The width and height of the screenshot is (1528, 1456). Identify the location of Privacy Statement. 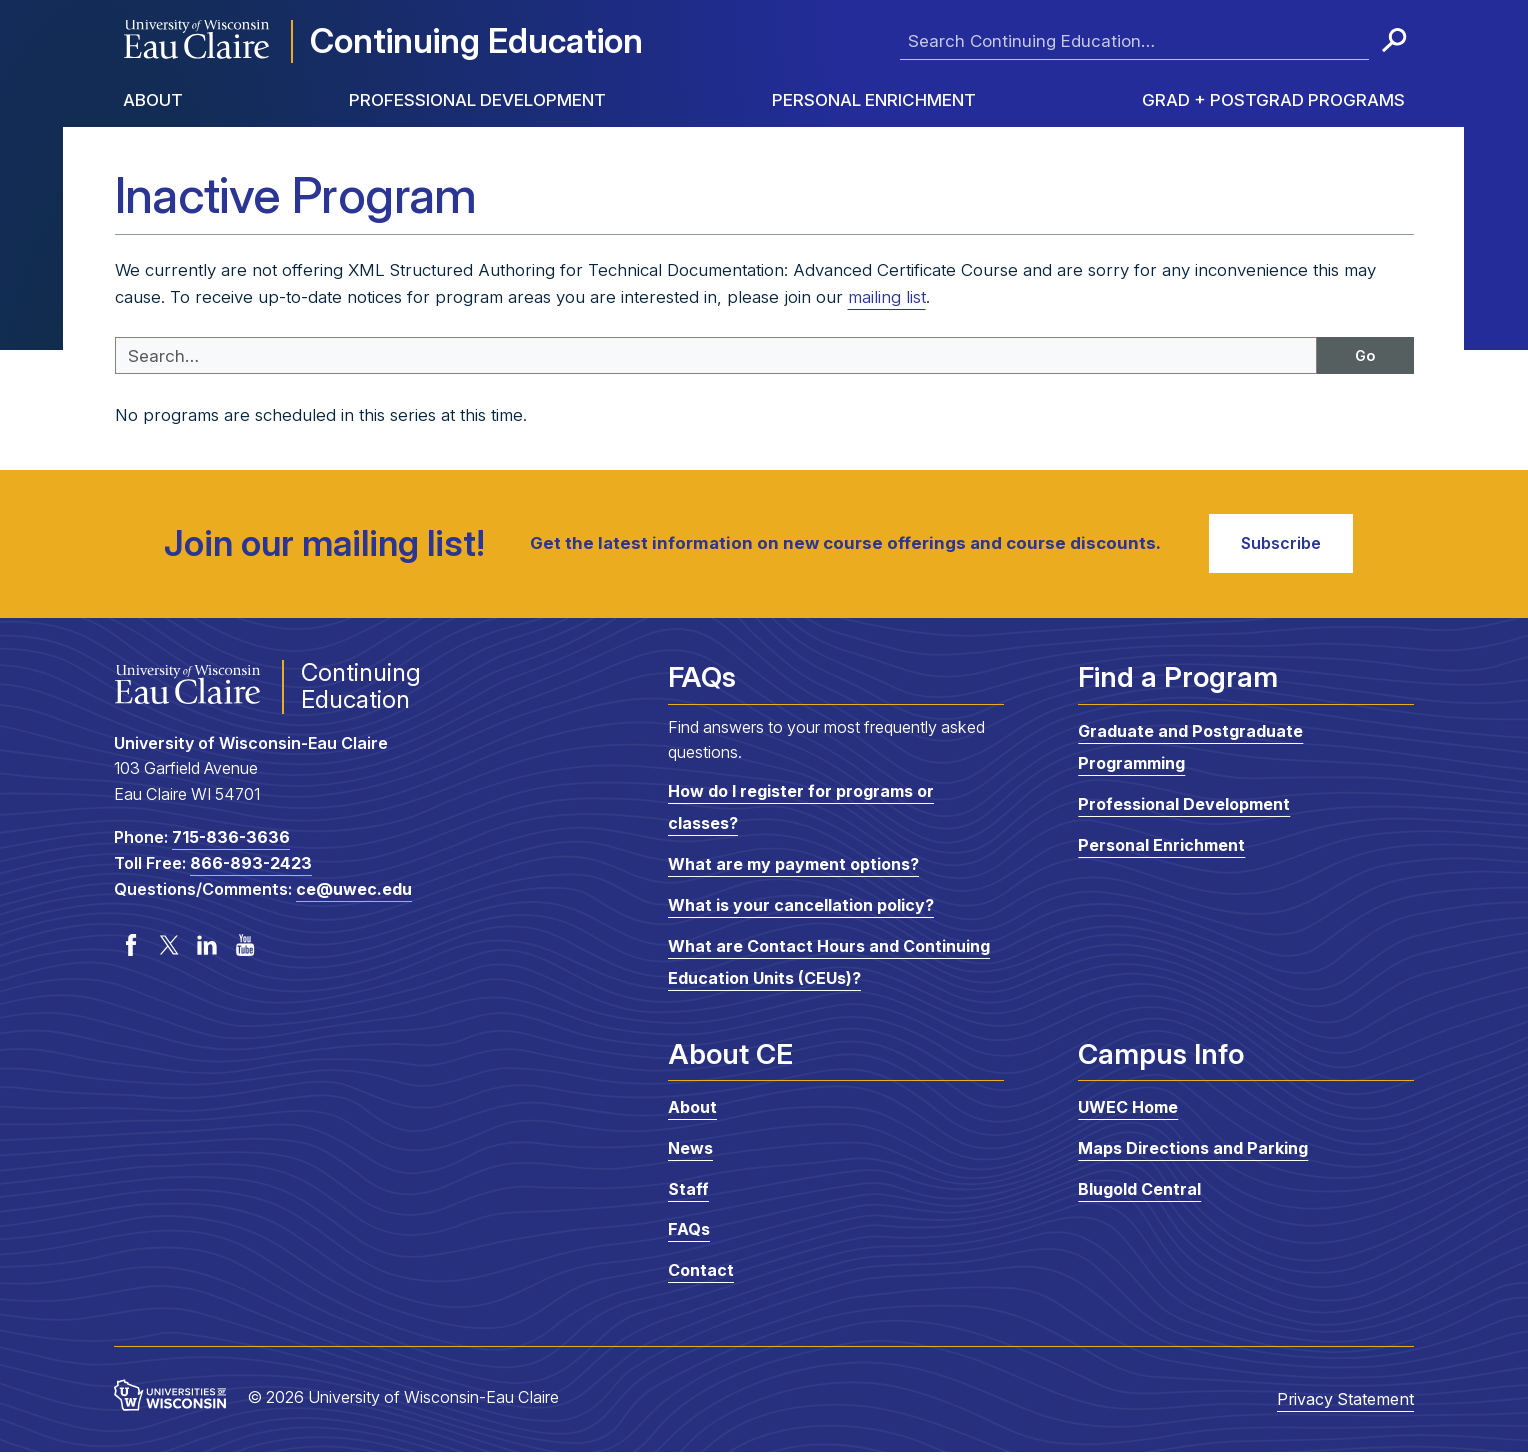
(1345, 1404).